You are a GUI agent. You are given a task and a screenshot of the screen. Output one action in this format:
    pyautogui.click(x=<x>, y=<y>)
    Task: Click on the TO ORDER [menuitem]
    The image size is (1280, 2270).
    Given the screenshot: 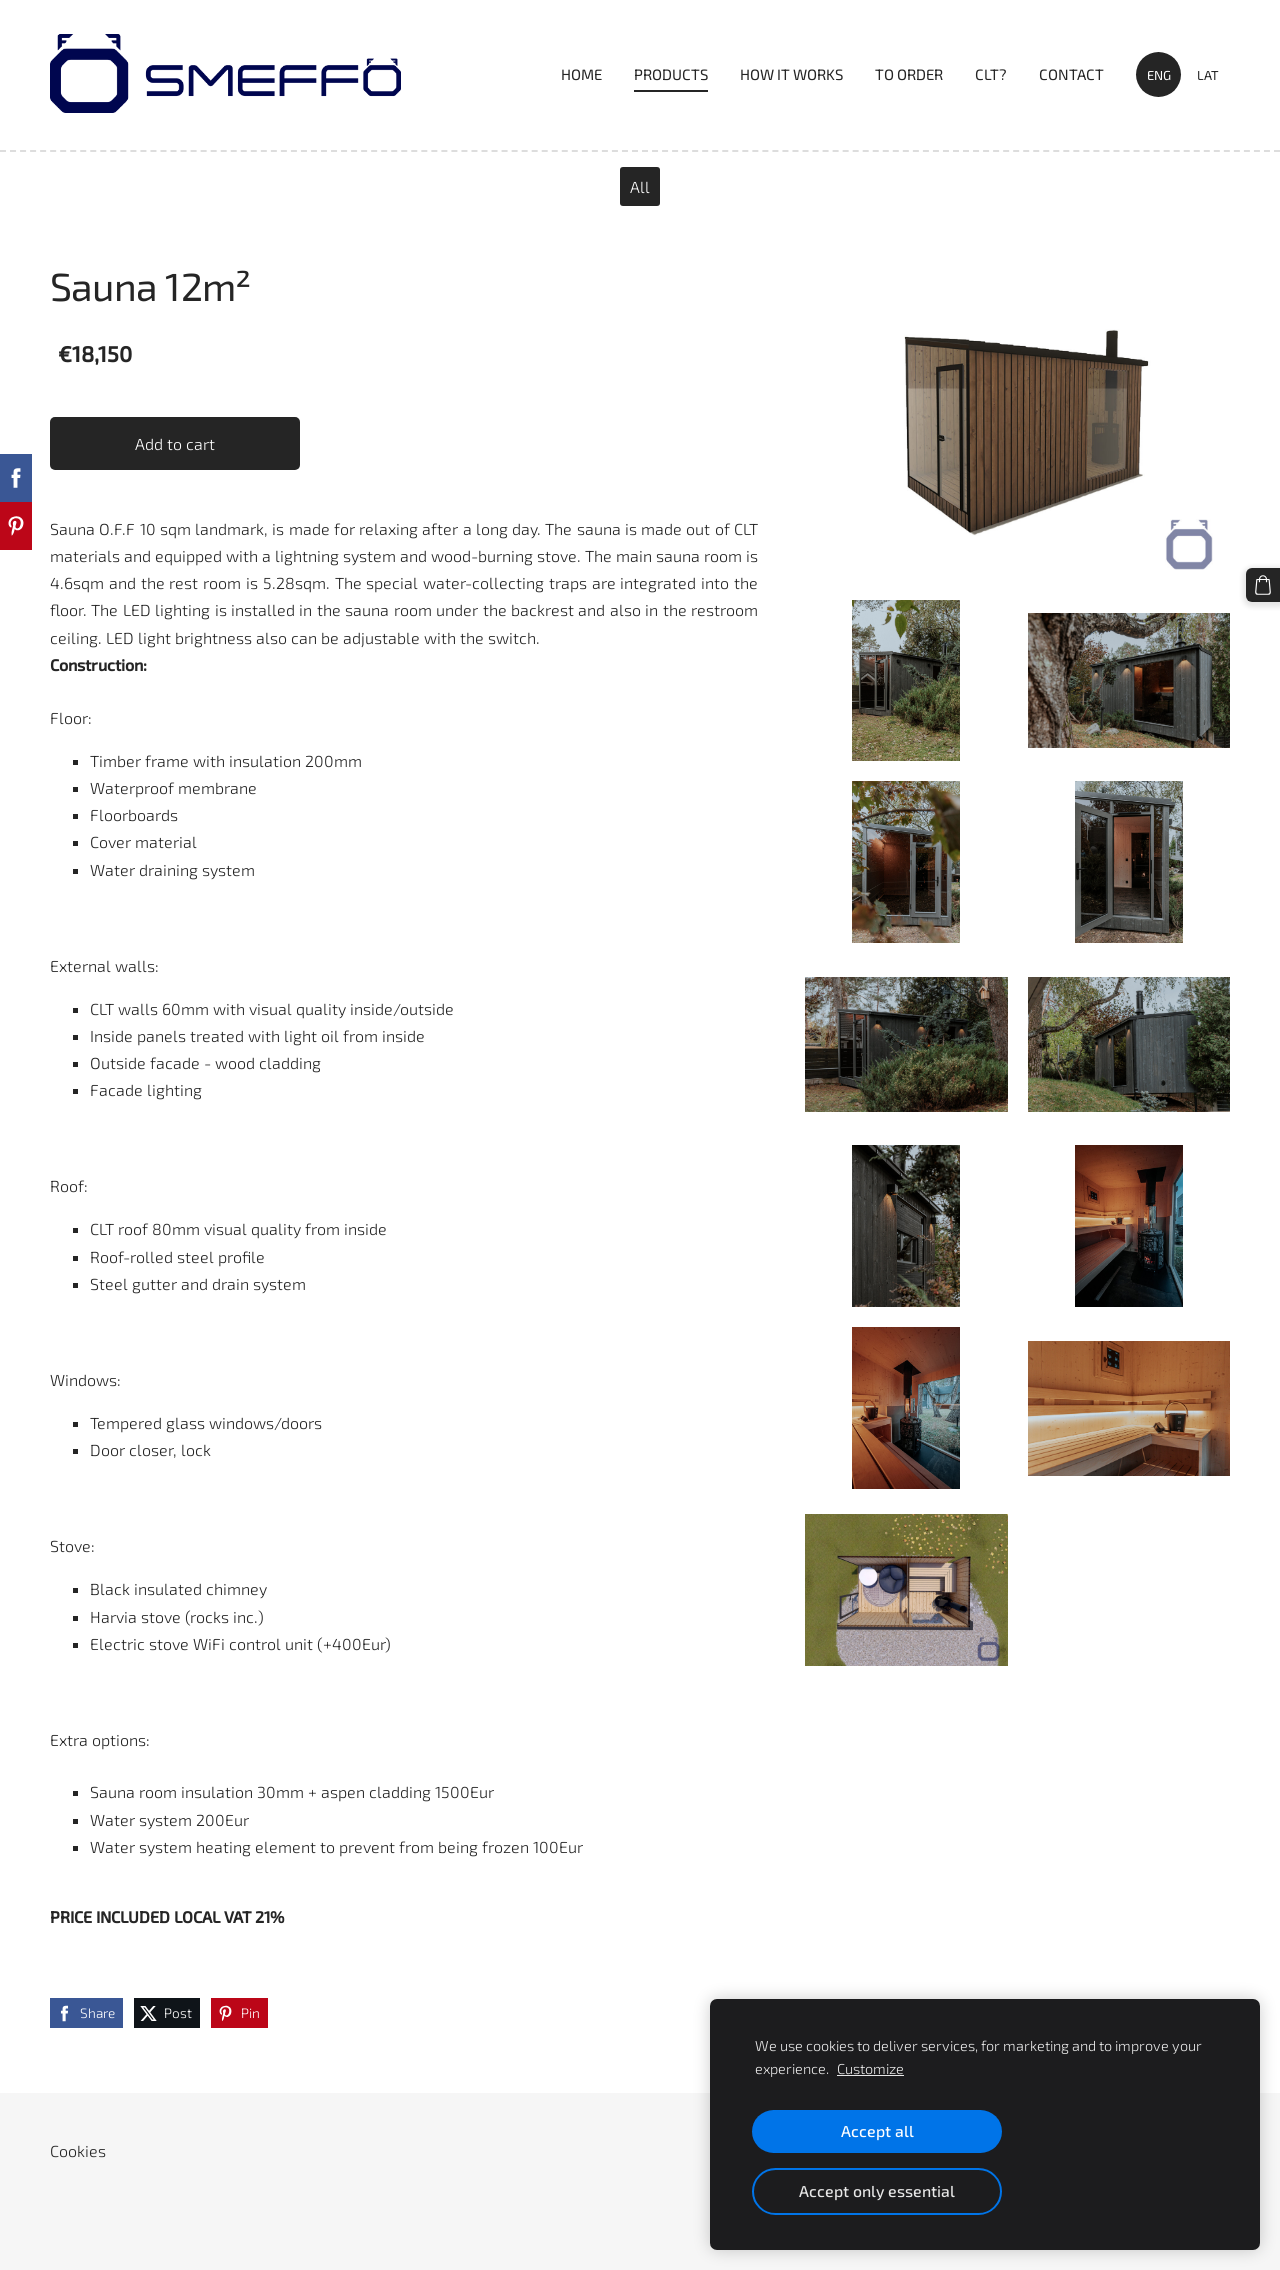 What is the action you would take?
    pyautogui.click(x=909, y=74)
    